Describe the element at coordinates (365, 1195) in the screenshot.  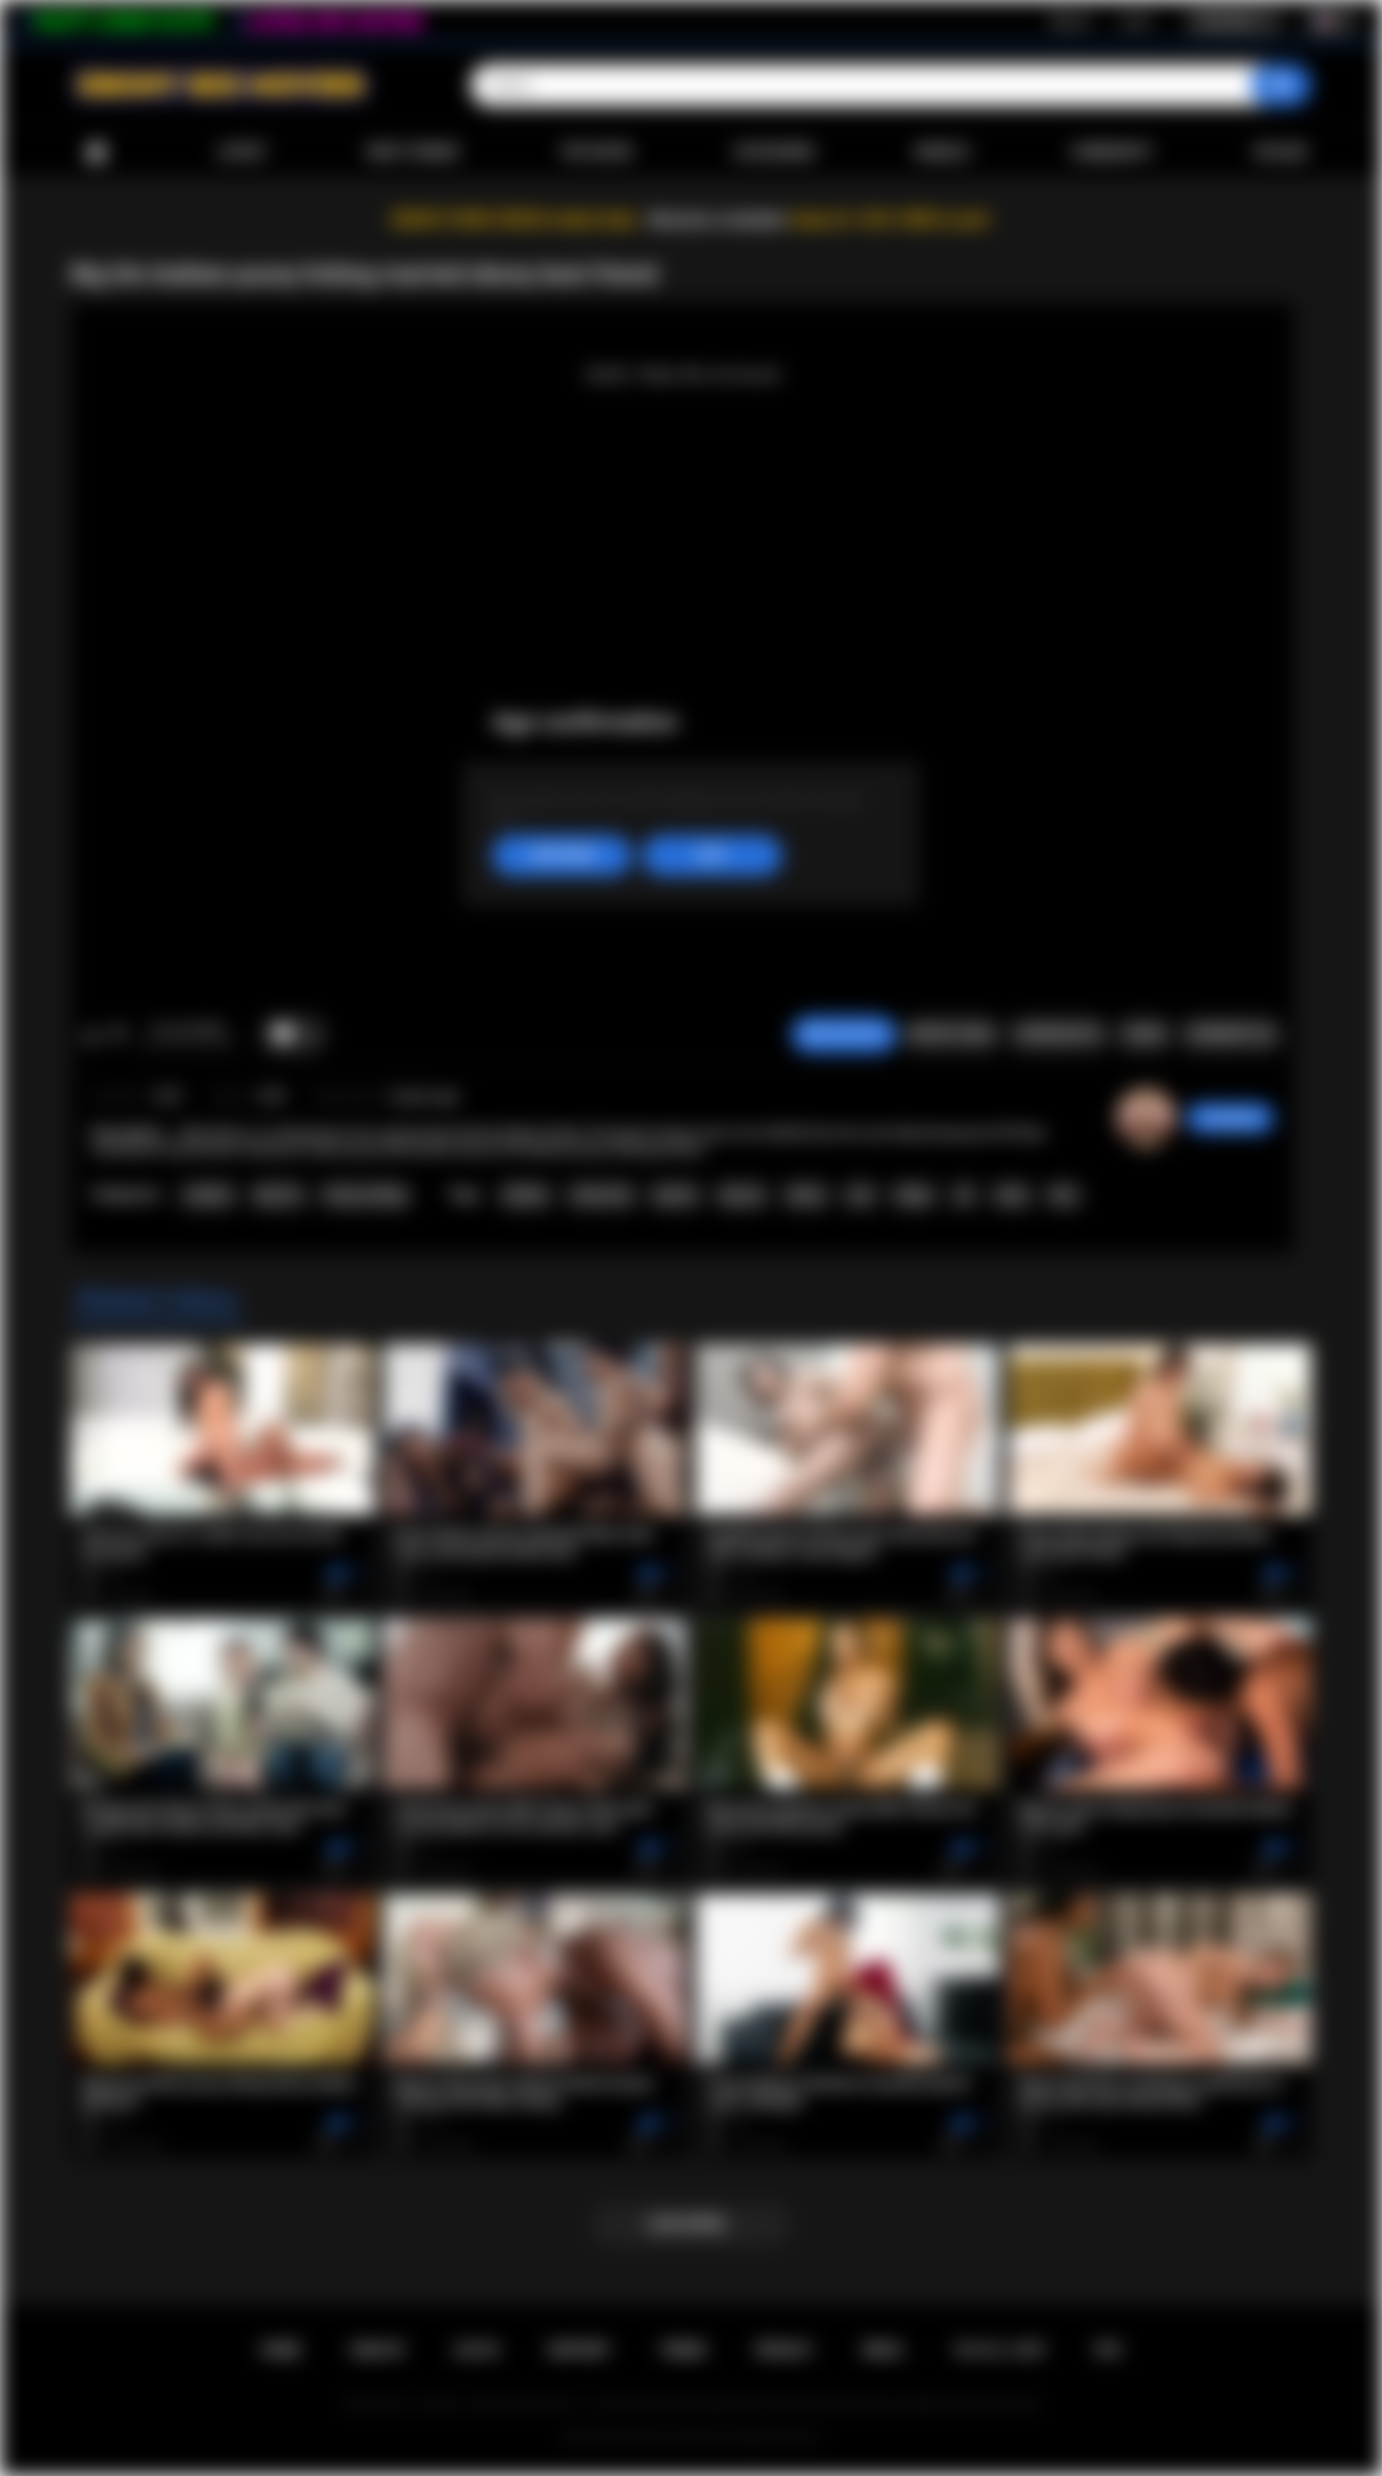
I see `Pussy Licking` at that location.